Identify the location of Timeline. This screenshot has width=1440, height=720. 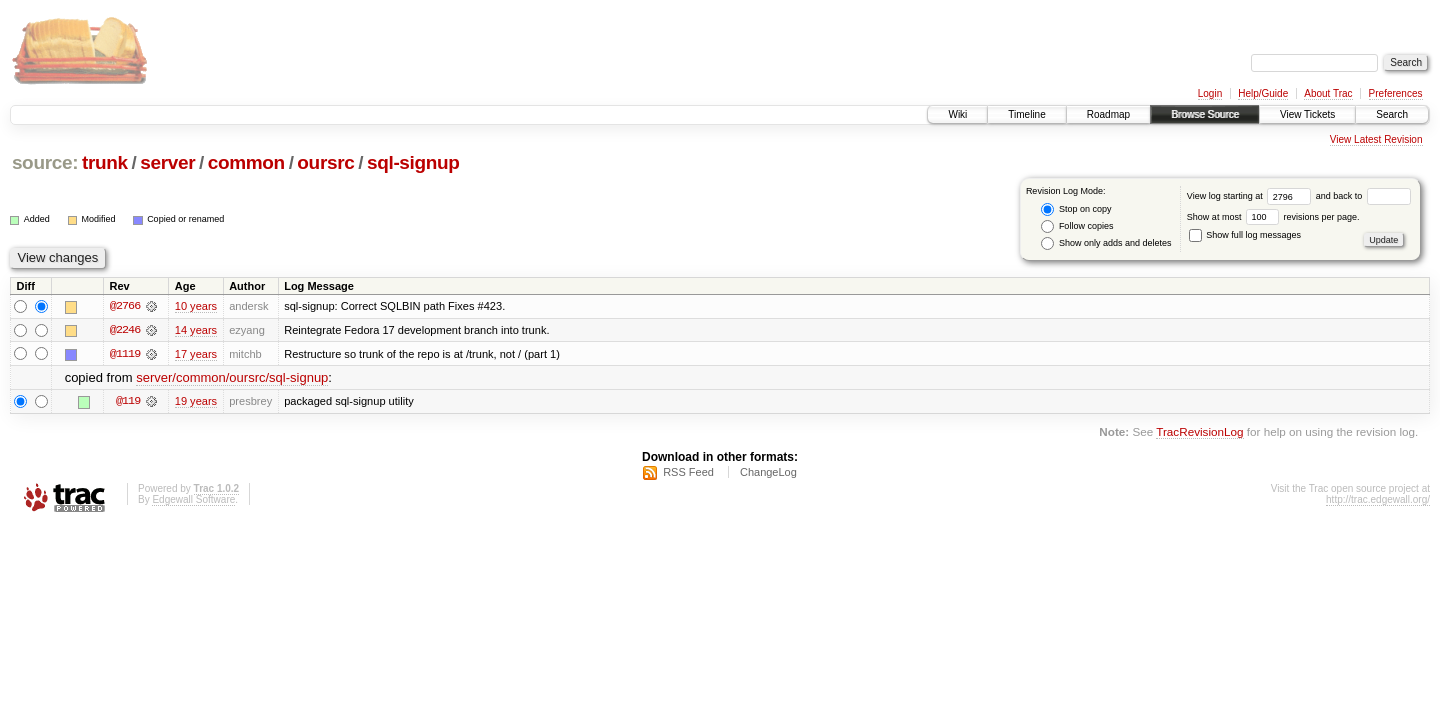
(1026, 114).